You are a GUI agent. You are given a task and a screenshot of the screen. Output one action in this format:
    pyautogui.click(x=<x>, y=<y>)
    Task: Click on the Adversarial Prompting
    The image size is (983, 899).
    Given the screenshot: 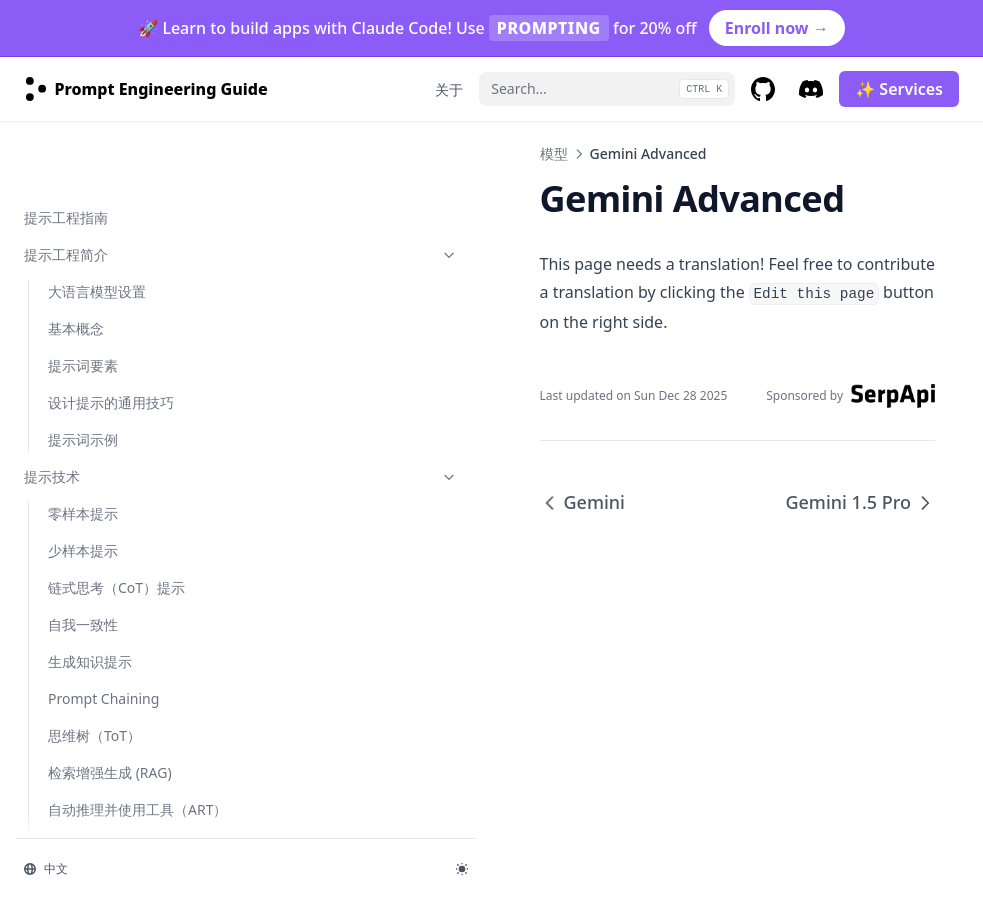 What is the action you would take?
    pyautogui.click(x=135, y=123)
    